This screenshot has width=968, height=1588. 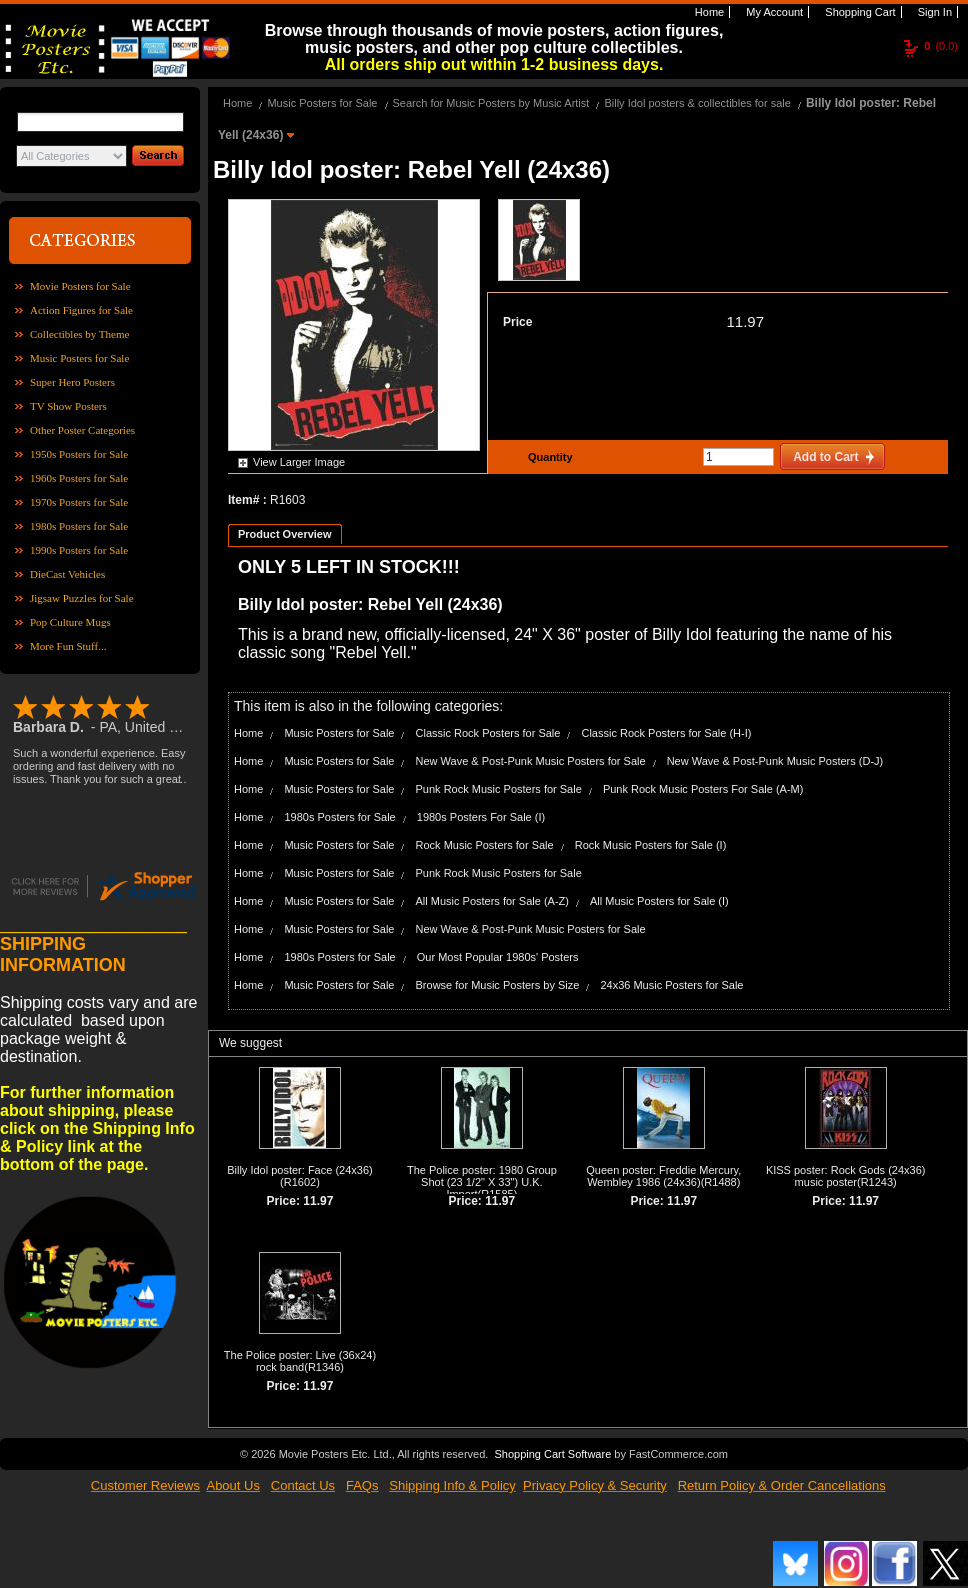 I want to click on 1990s Posters for Sale, so click(x=79, y=550).